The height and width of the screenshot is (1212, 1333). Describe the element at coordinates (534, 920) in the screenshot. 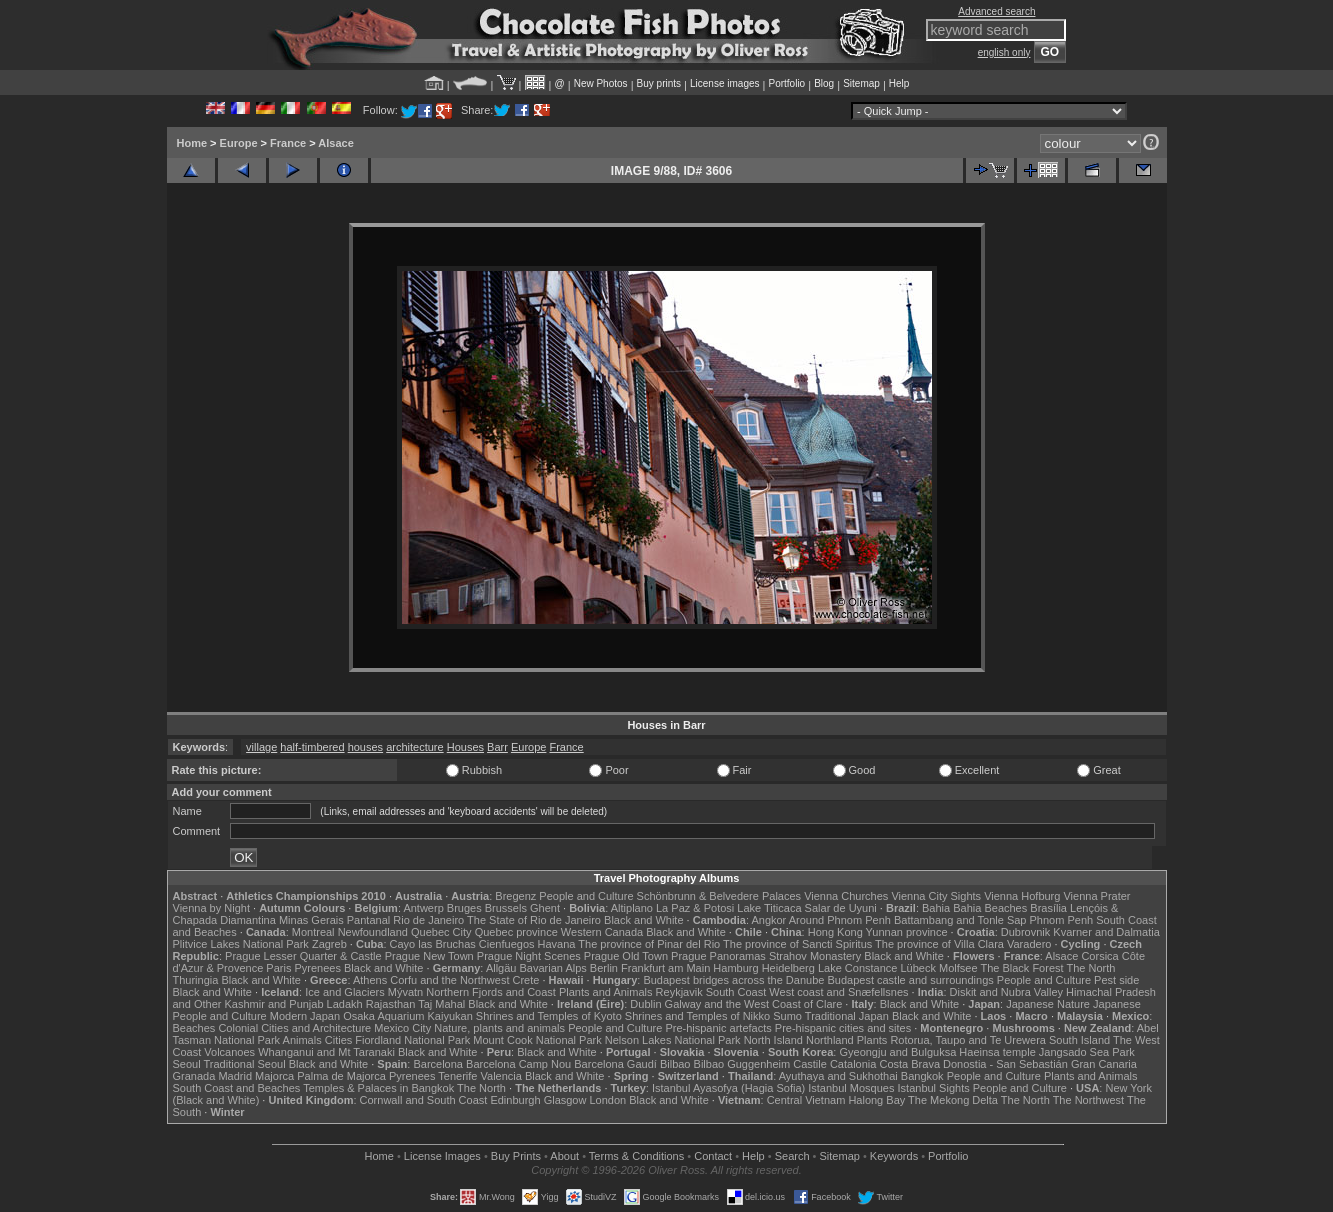

I see `The State of Rio de Janeiro` at that location.